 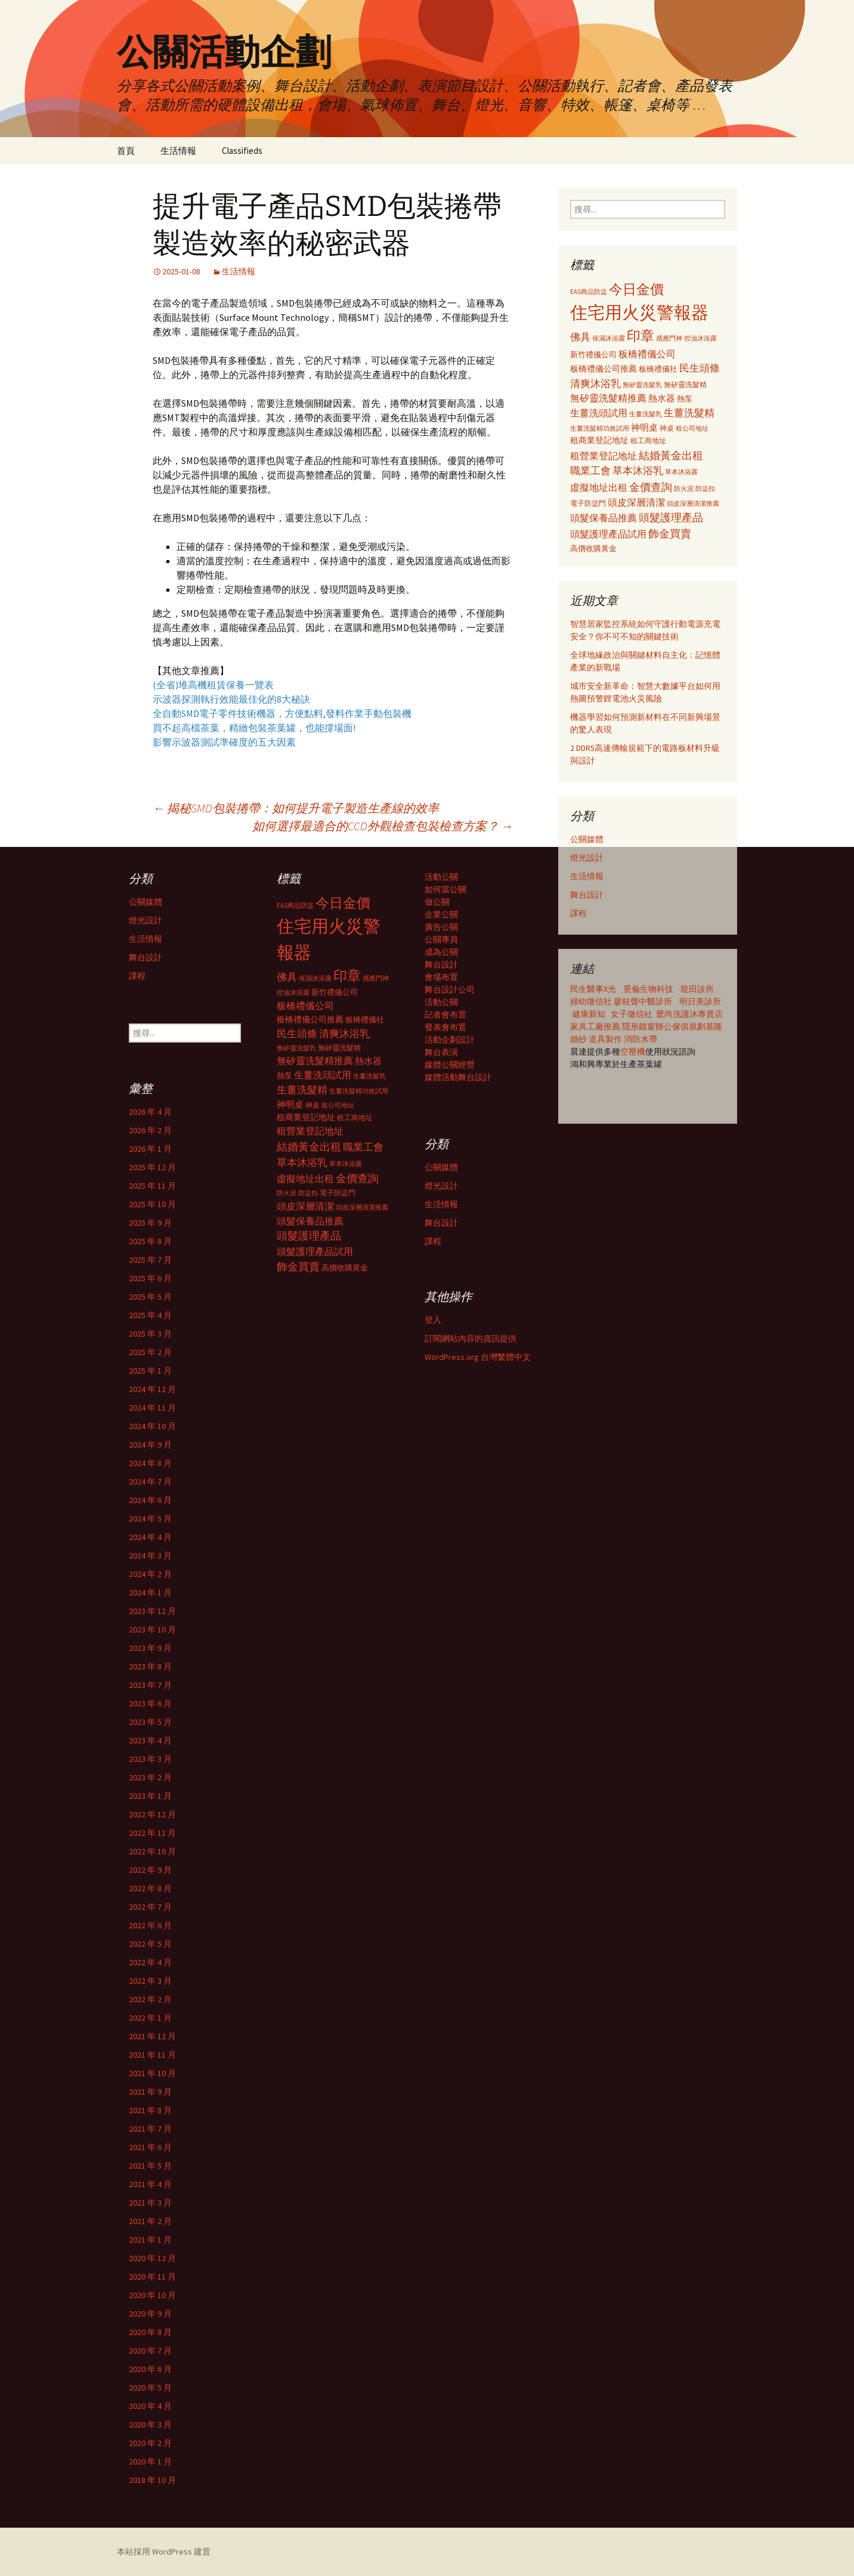 I want to click on 2020 年 4 月, so click(x=150, y=2406).